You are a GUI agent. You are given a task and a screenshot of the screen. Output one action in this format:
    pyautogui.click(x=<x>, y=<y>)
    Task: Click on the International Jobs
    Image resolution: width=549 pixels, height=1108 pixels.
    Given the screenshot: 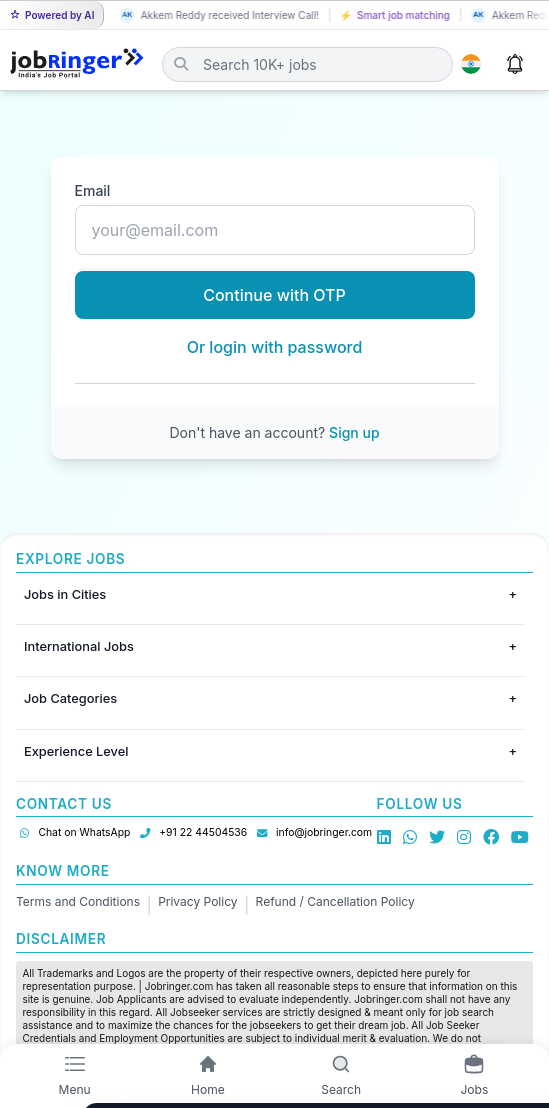 What is the action you would take?
    pyautogui.click(x=79, y=646)
    